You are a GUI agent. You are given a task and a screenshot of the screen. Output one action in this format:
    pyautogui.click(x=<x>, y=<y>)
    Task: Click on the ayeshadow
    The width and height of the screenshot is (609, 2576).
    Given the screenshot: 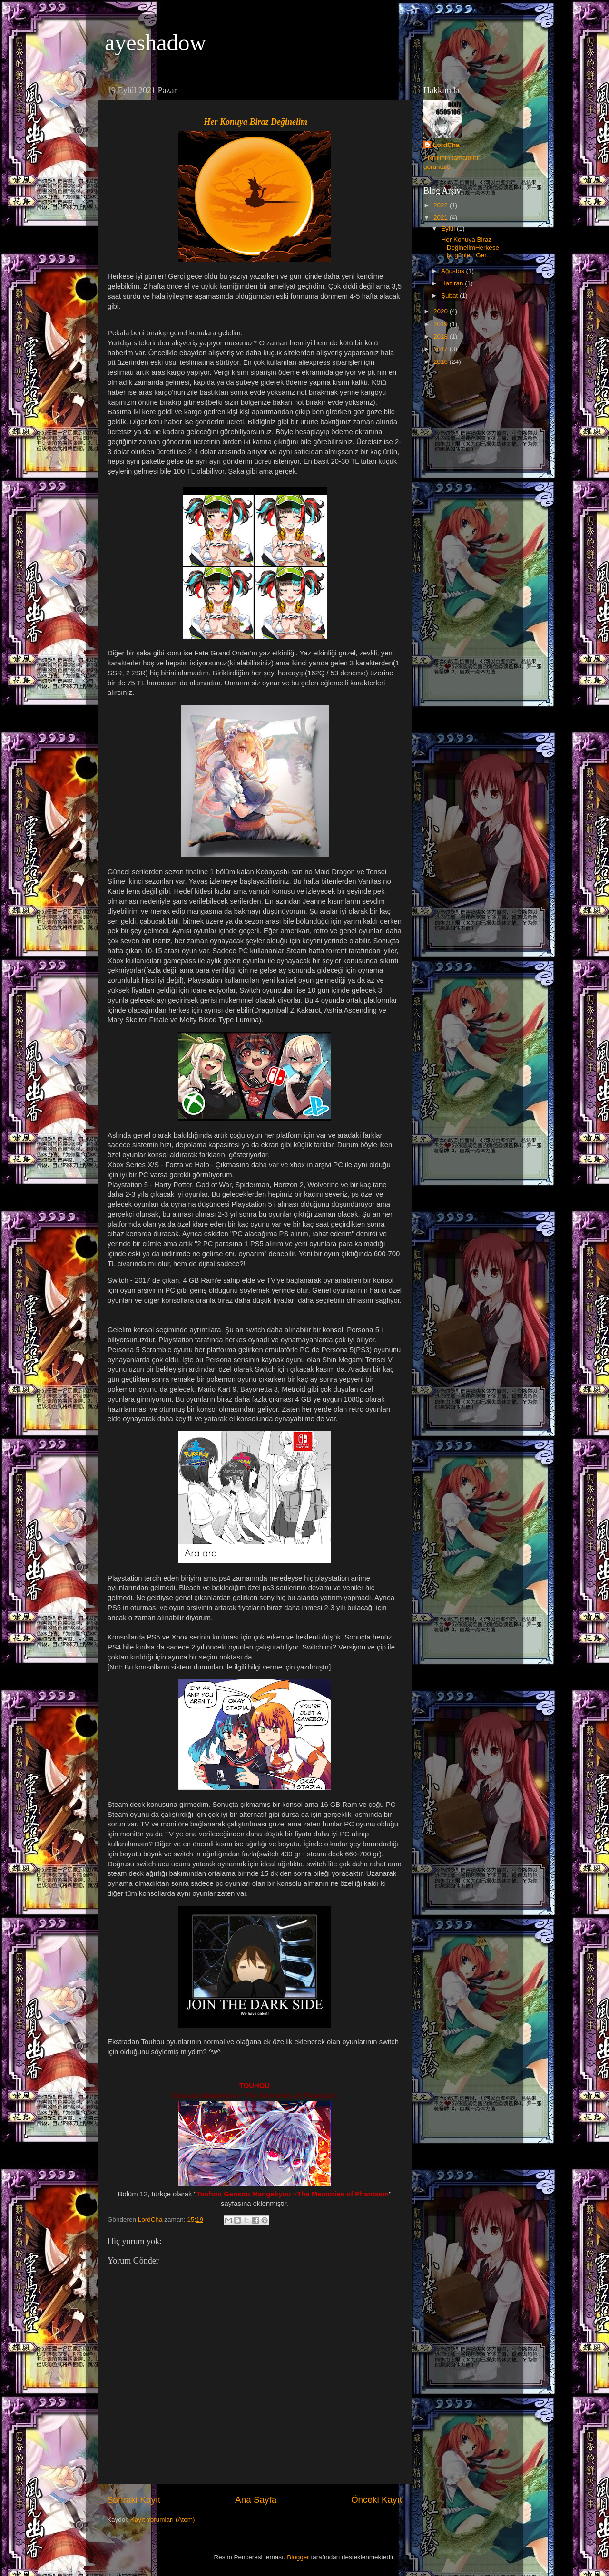 What is the action you would take?
    pyautogui.click(x=155, y=42)
    